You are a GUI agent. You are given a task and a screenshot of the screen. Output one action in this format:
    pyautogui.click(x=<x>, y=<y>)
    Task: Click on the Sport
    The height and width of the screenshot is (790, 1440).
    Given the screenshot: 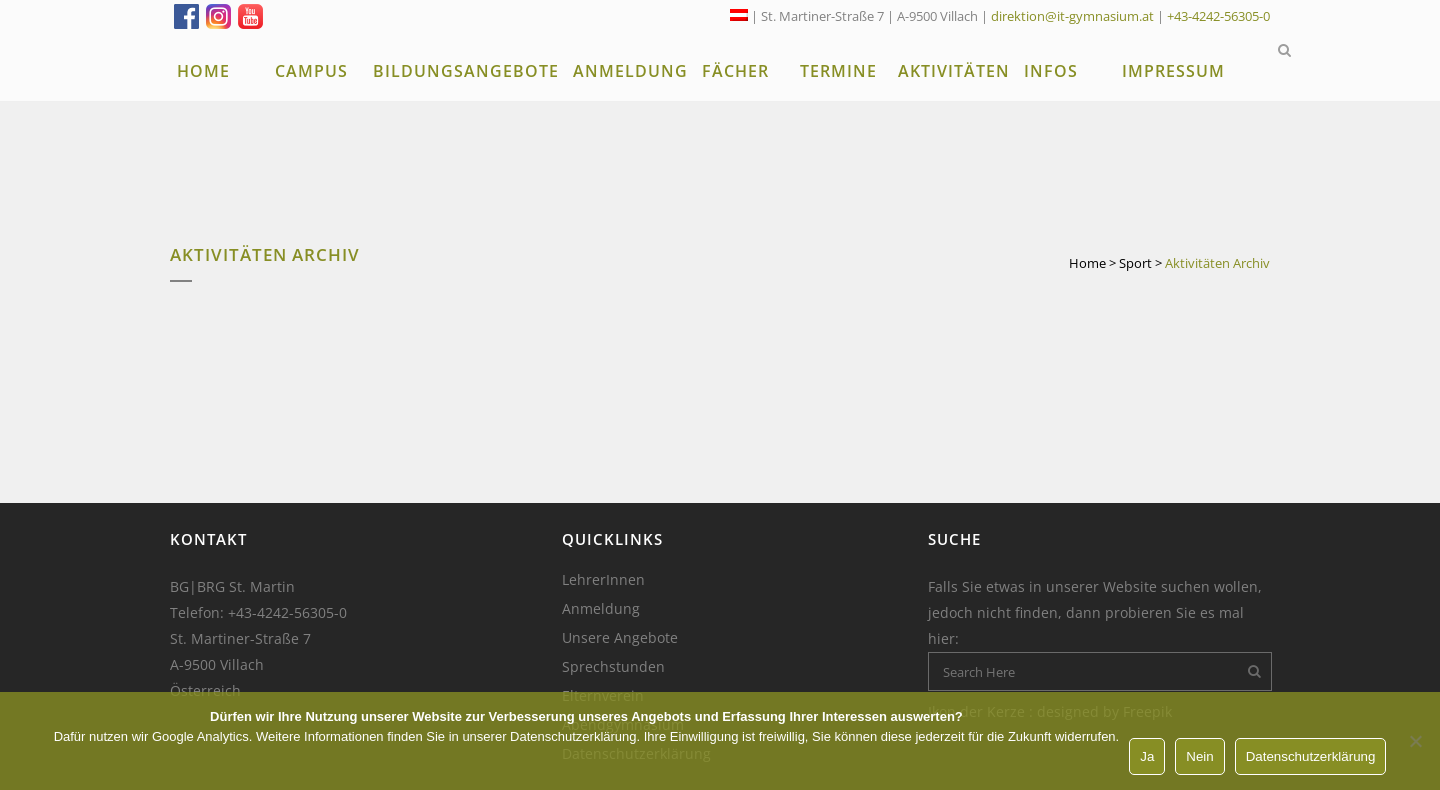 What is the action you would take?
    pyautogui.click(x=1135, y=263)
    